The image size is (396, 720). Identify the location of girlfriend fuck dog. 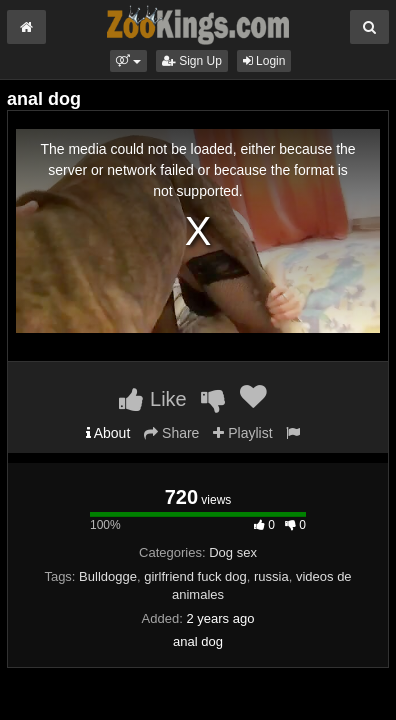
(195, 576).